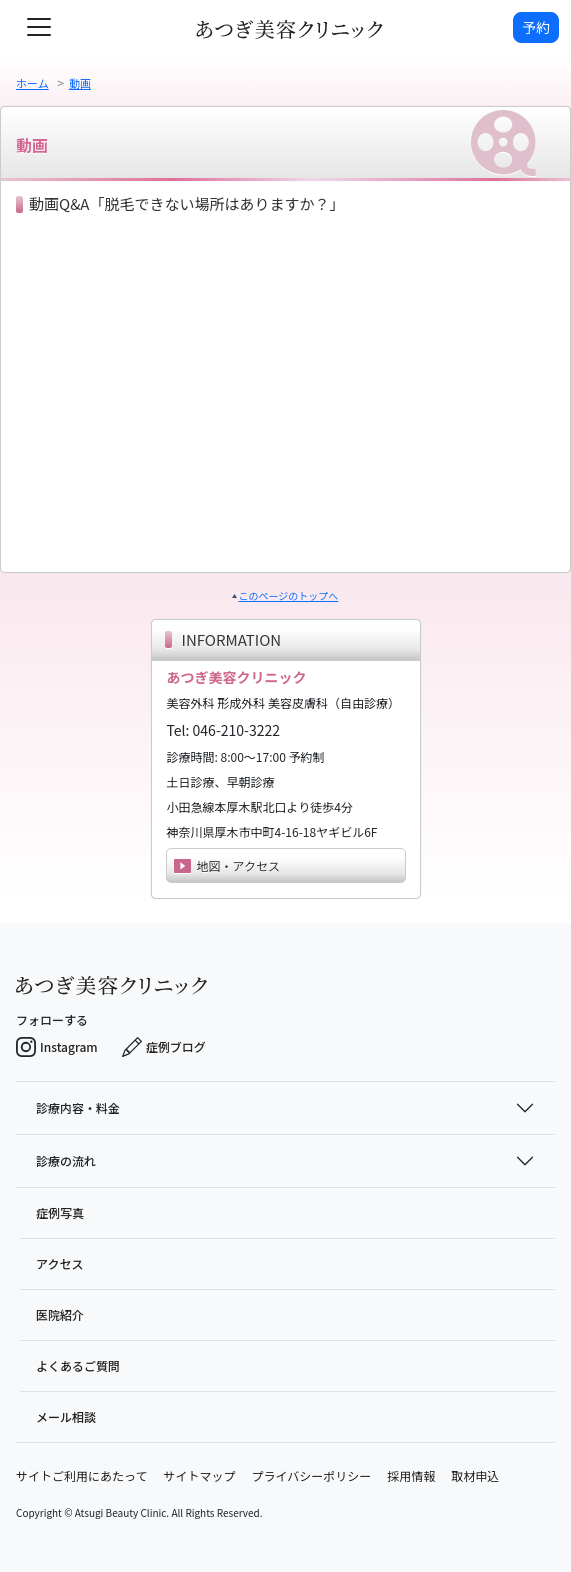 This screenshot has width=571, height=1572. I want to click on 取材申込, so click(475, 1475).